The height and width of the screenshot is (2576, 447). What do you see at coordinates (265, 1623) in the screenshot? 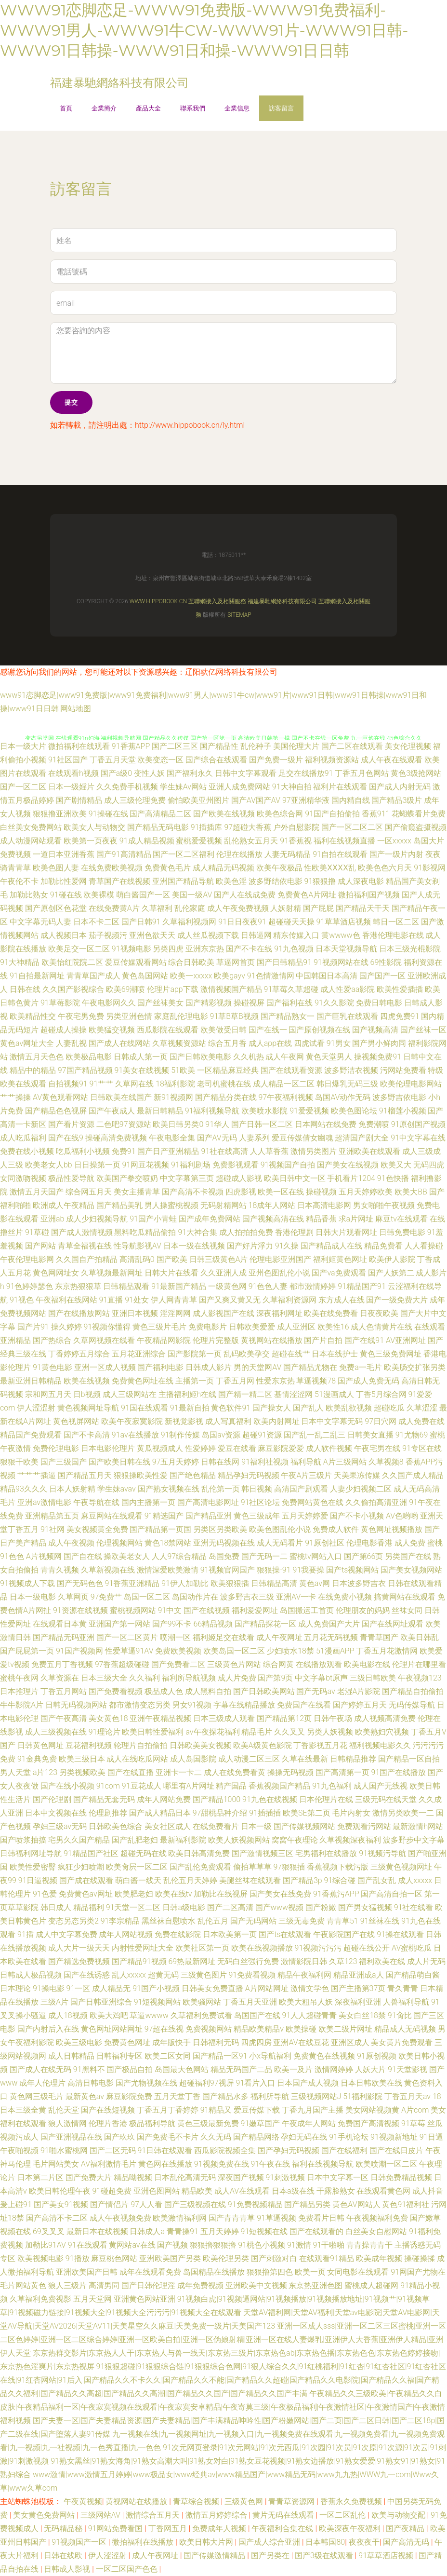
I see `国产精品探花一区` at bounding box center [265, 1623].